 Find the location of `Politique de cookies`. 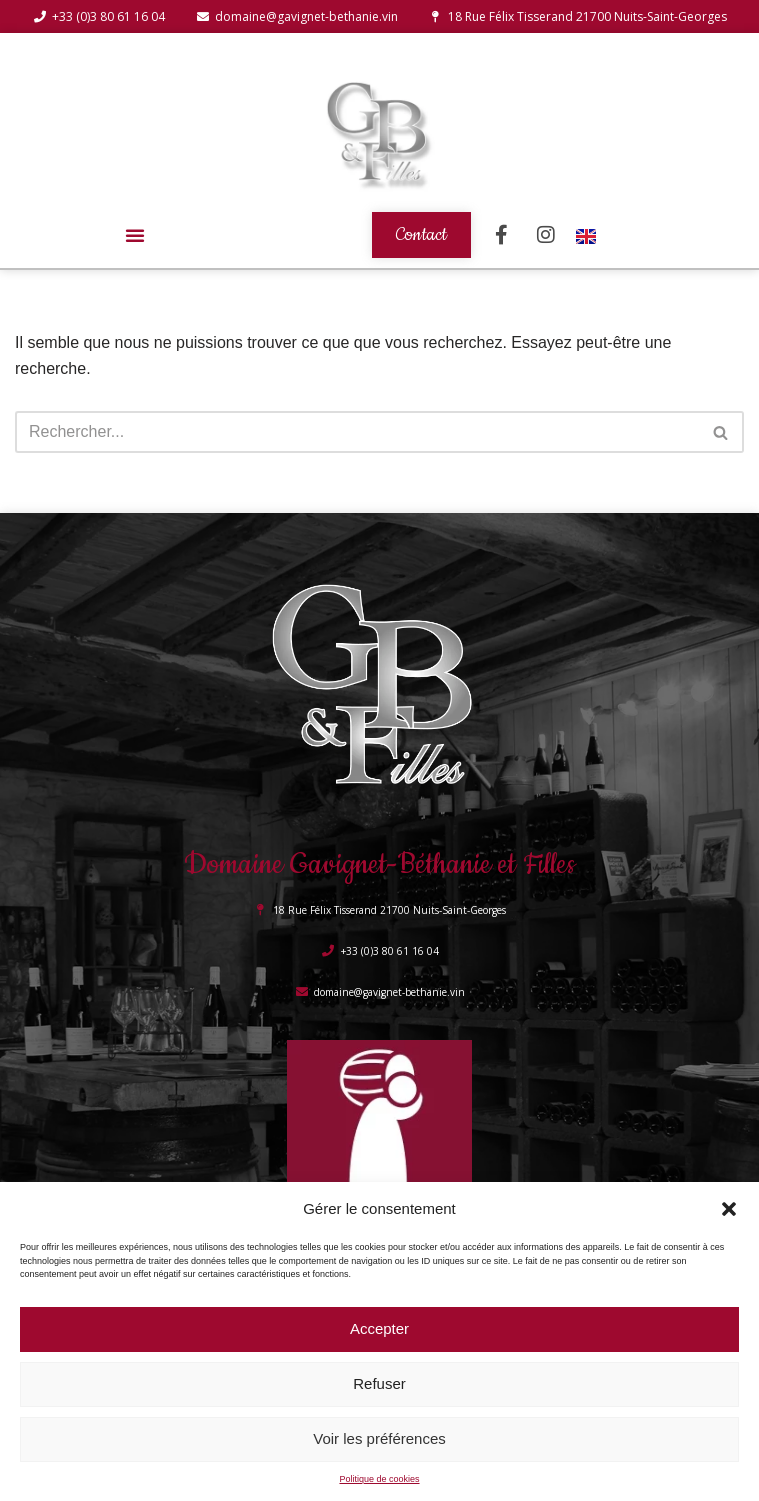

Politique de cookies is located at coordinates (379, 1479).